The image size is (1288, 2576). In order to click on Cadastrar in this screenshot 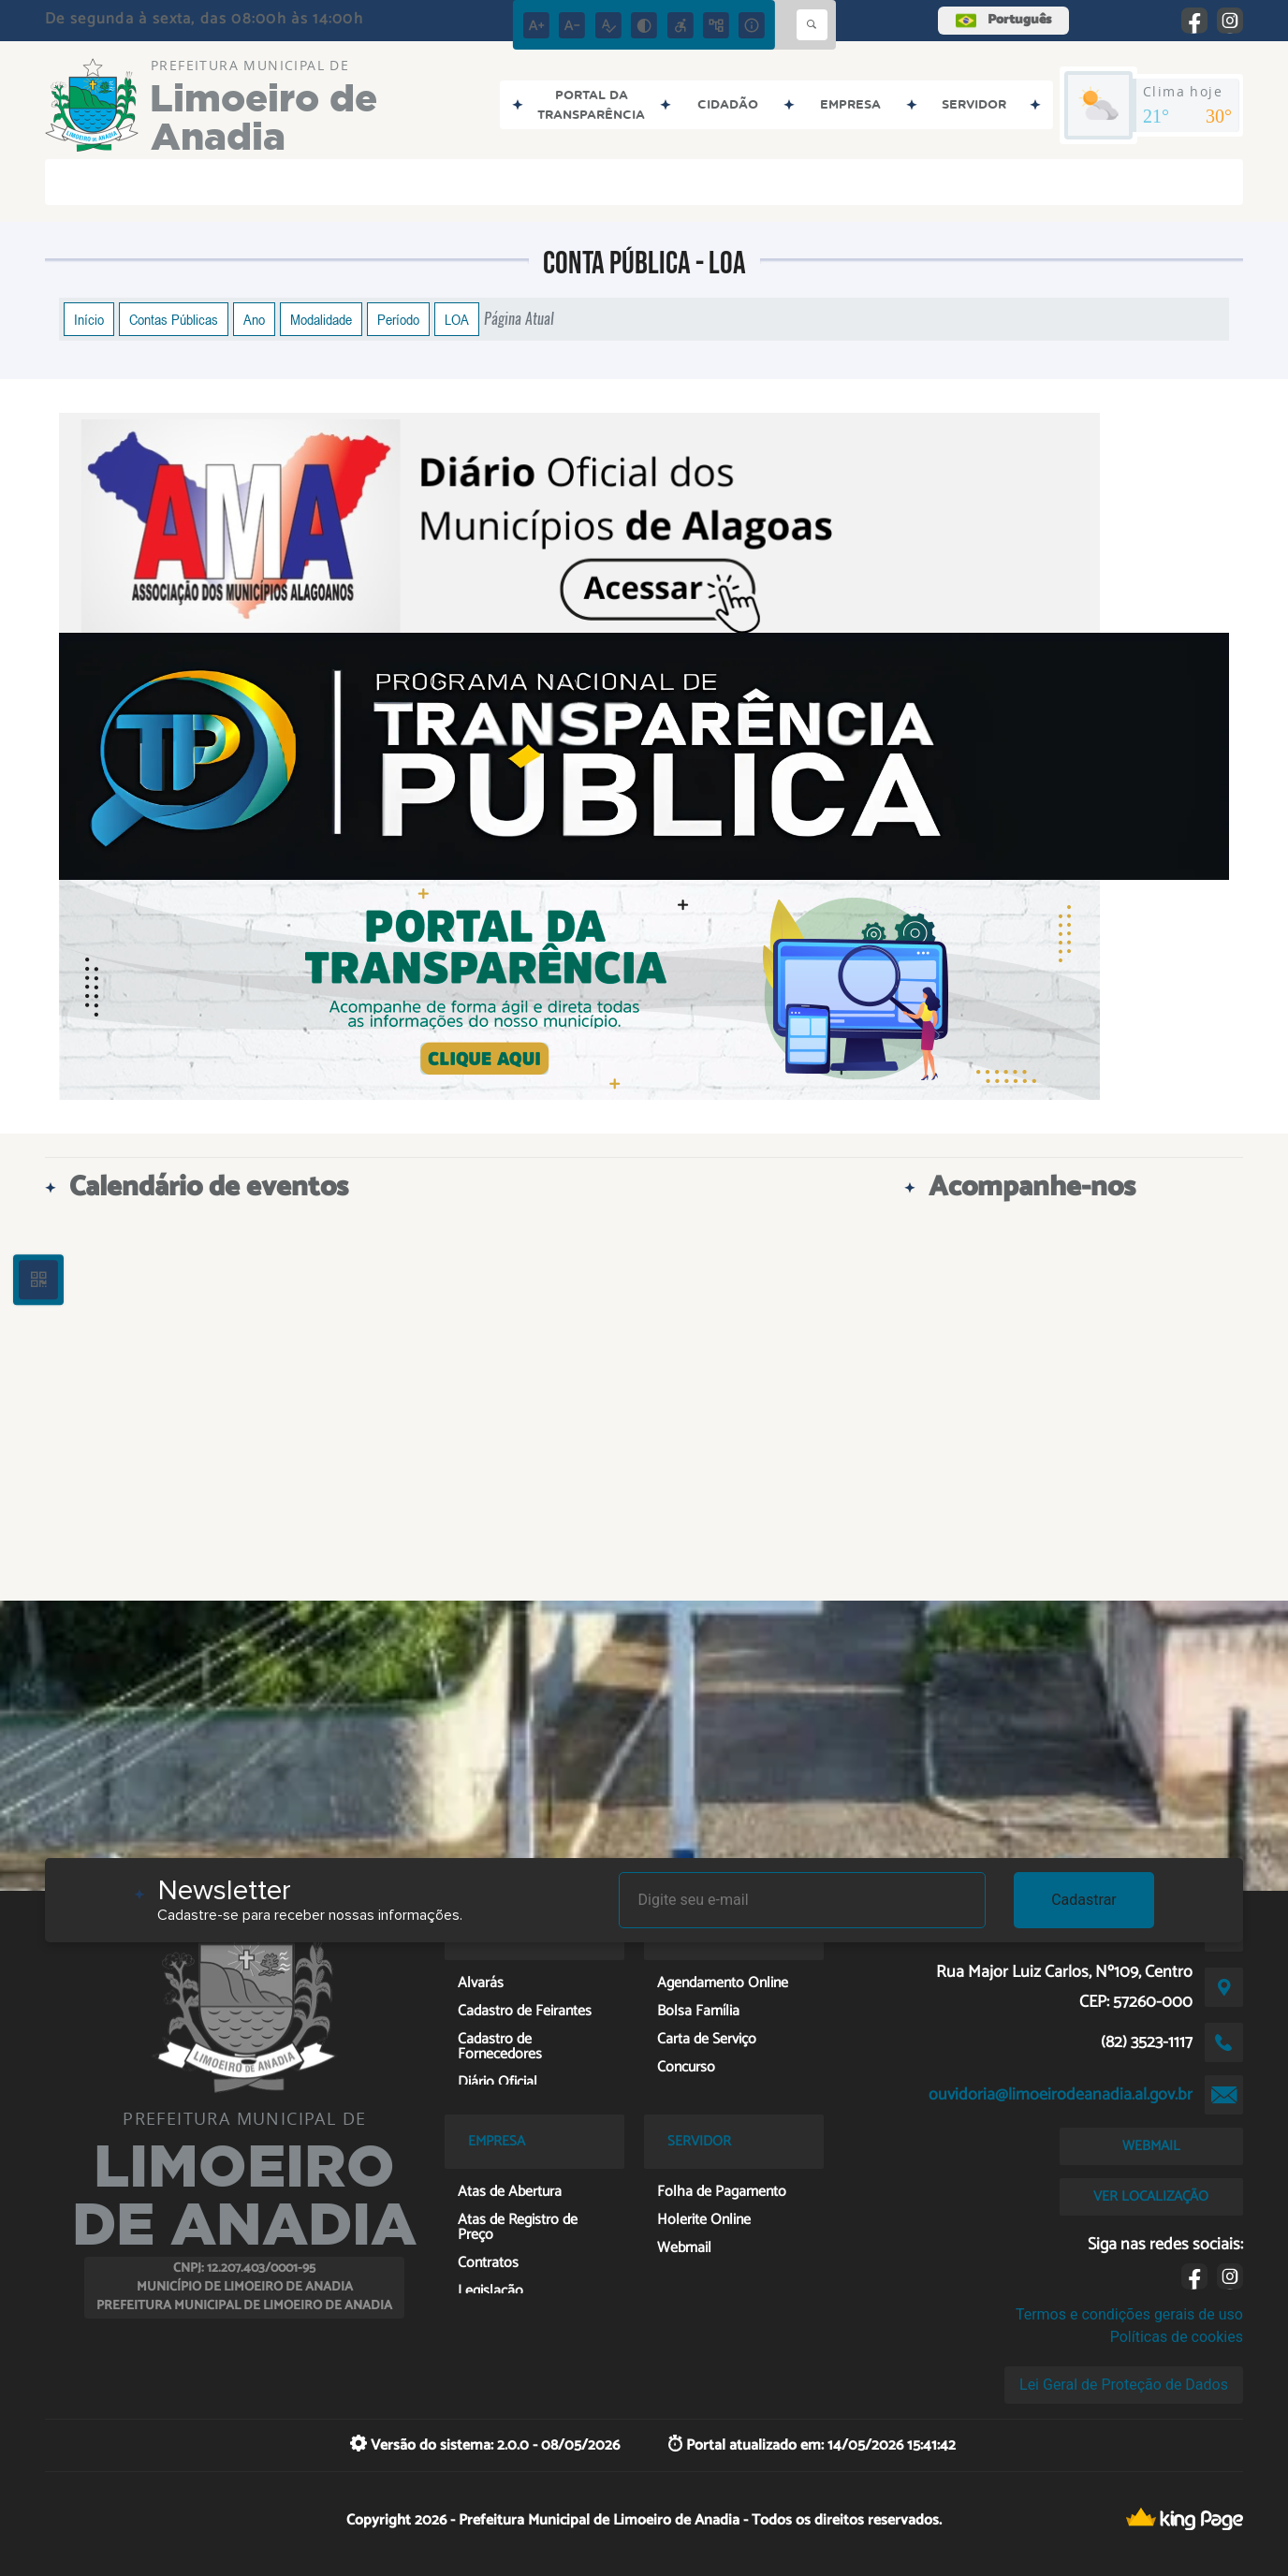, I will do `click(1084, 1900)`.